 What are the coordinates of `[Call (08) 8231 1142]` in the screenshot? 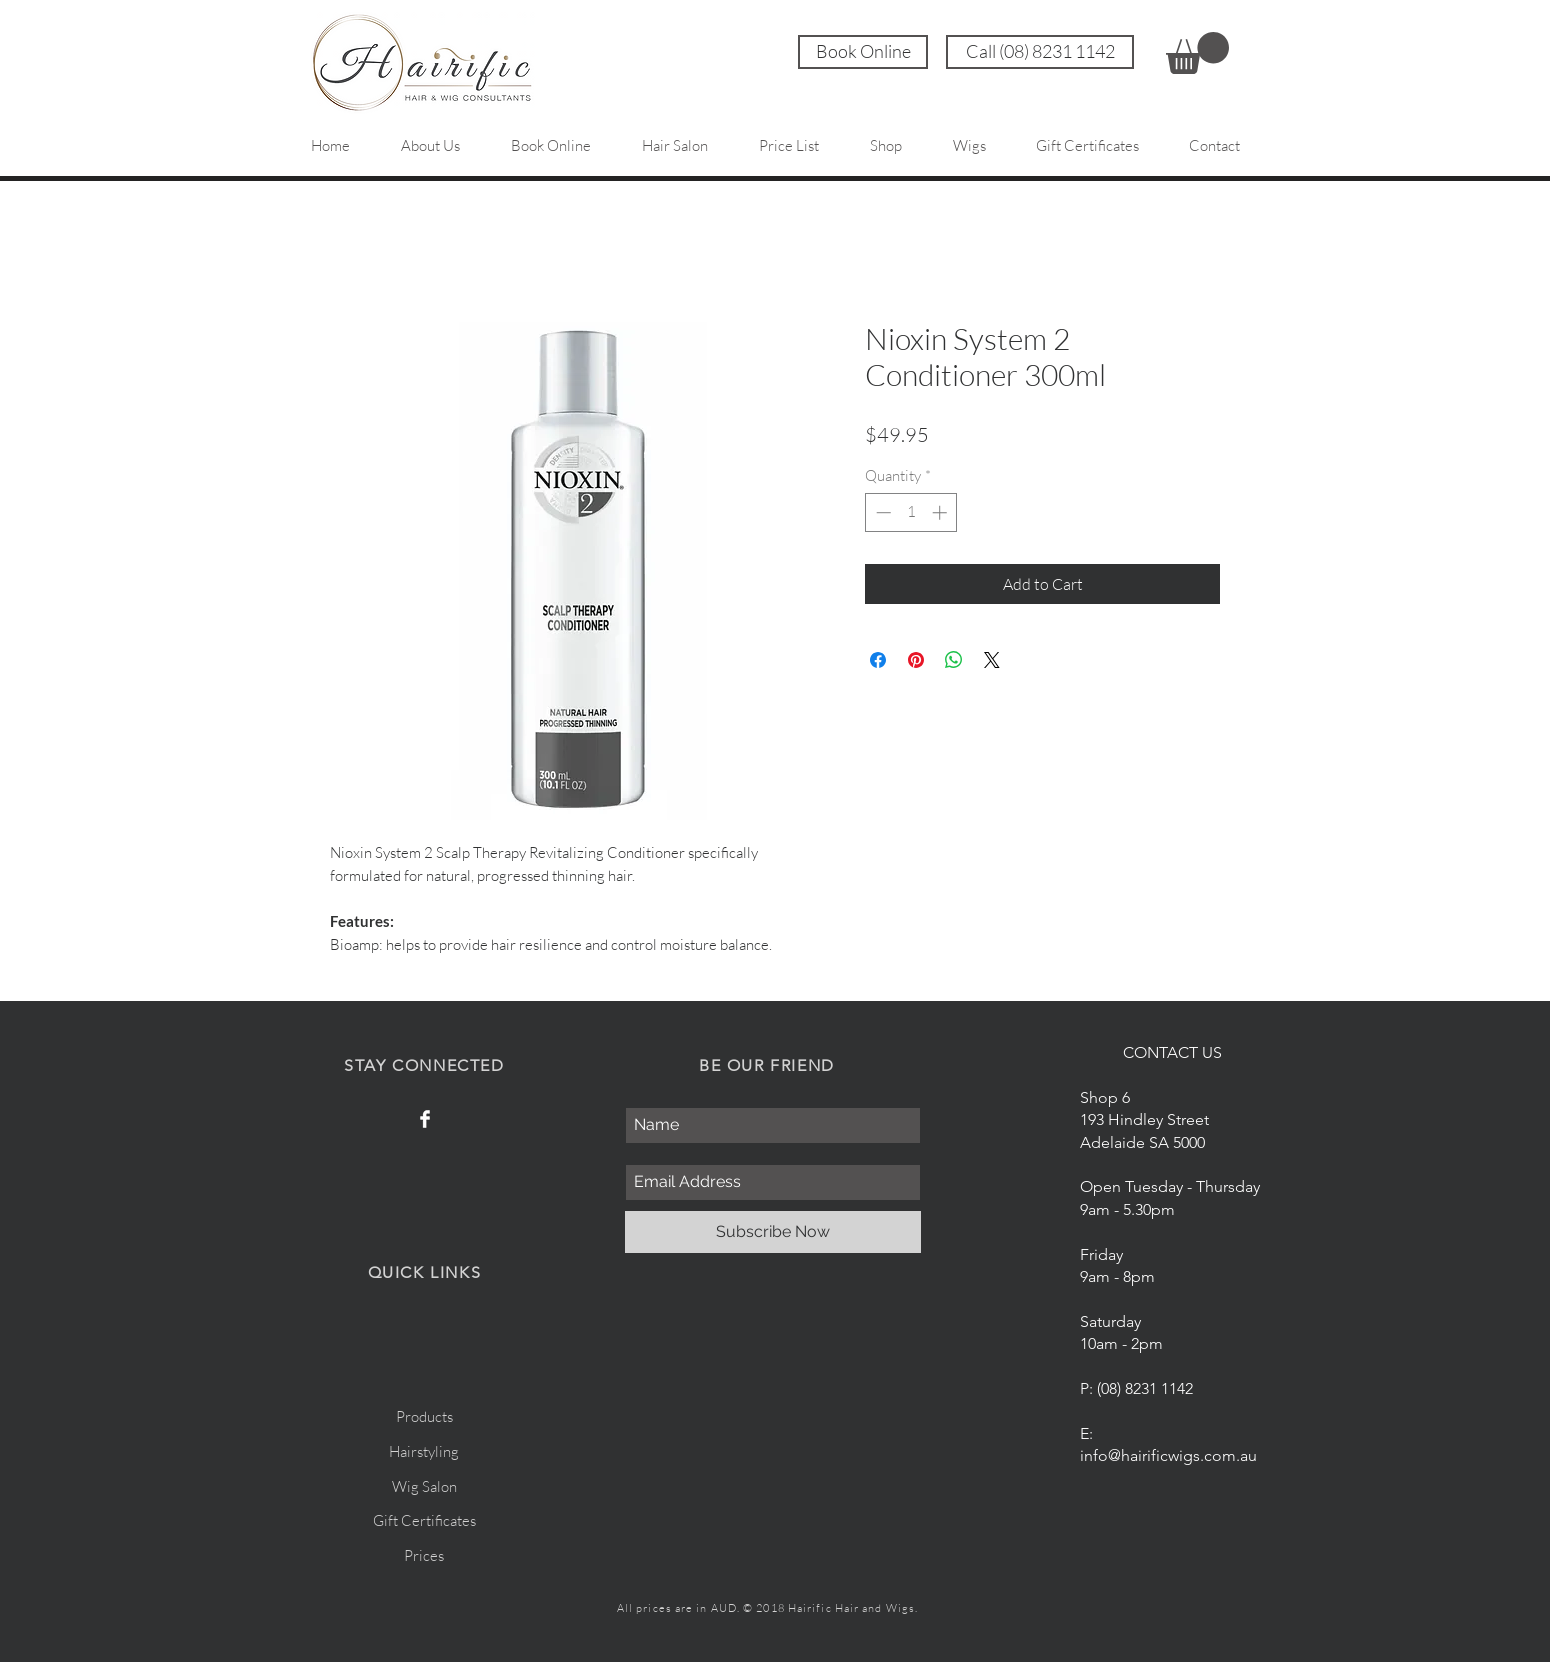 It's located at (1040, 52).